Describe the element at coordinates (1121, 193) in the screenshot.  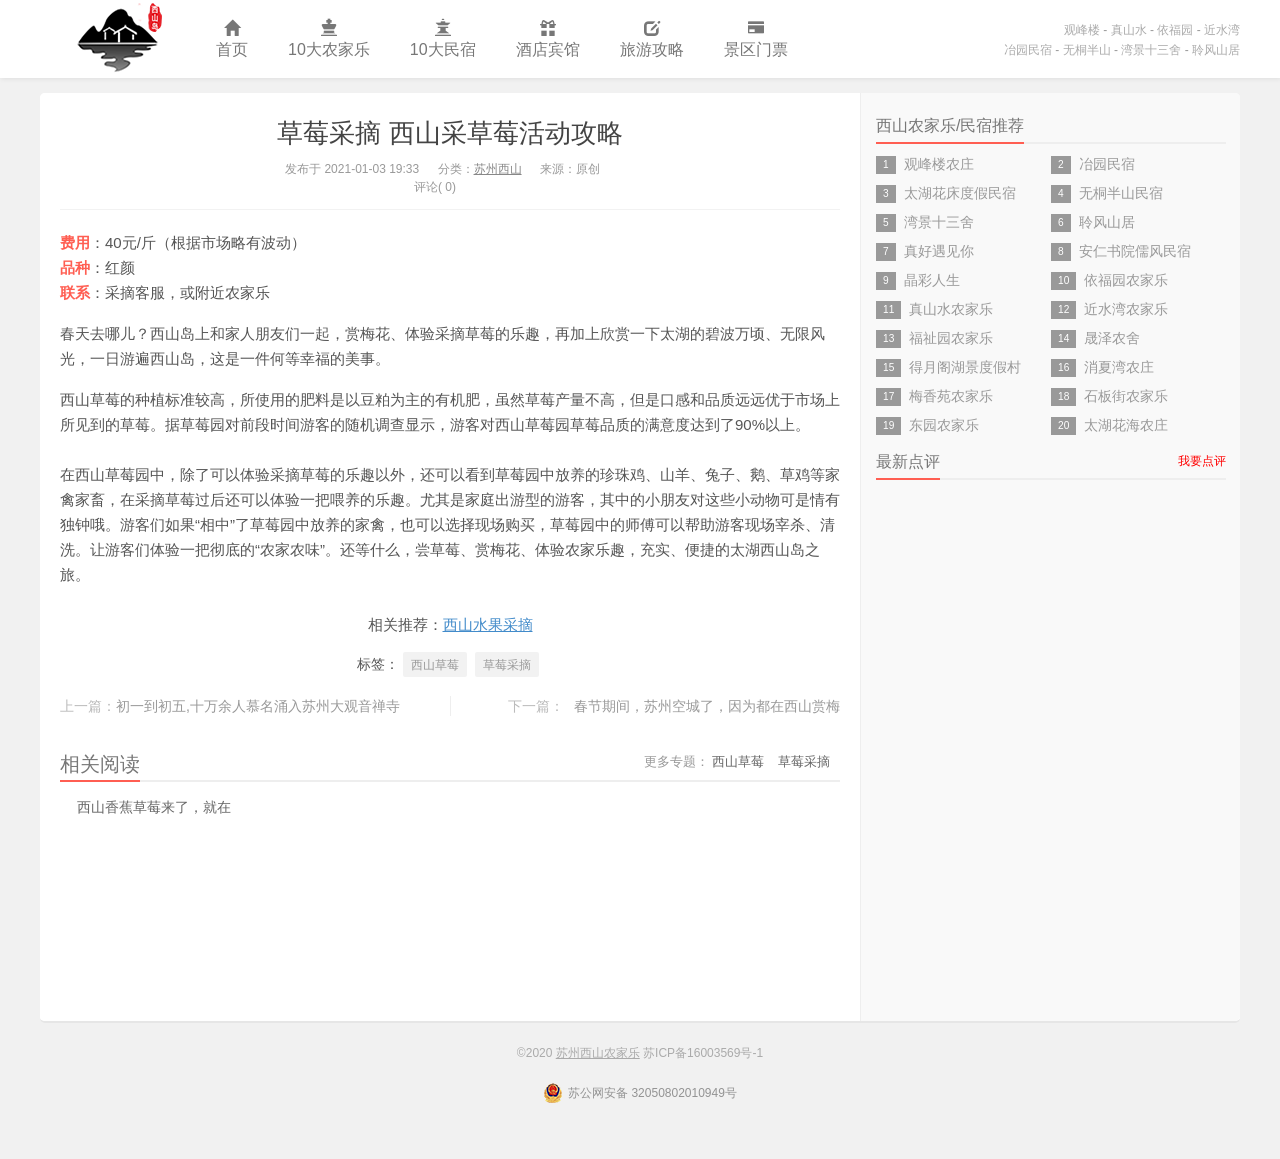
I see `无桐半山民宿` at that location.